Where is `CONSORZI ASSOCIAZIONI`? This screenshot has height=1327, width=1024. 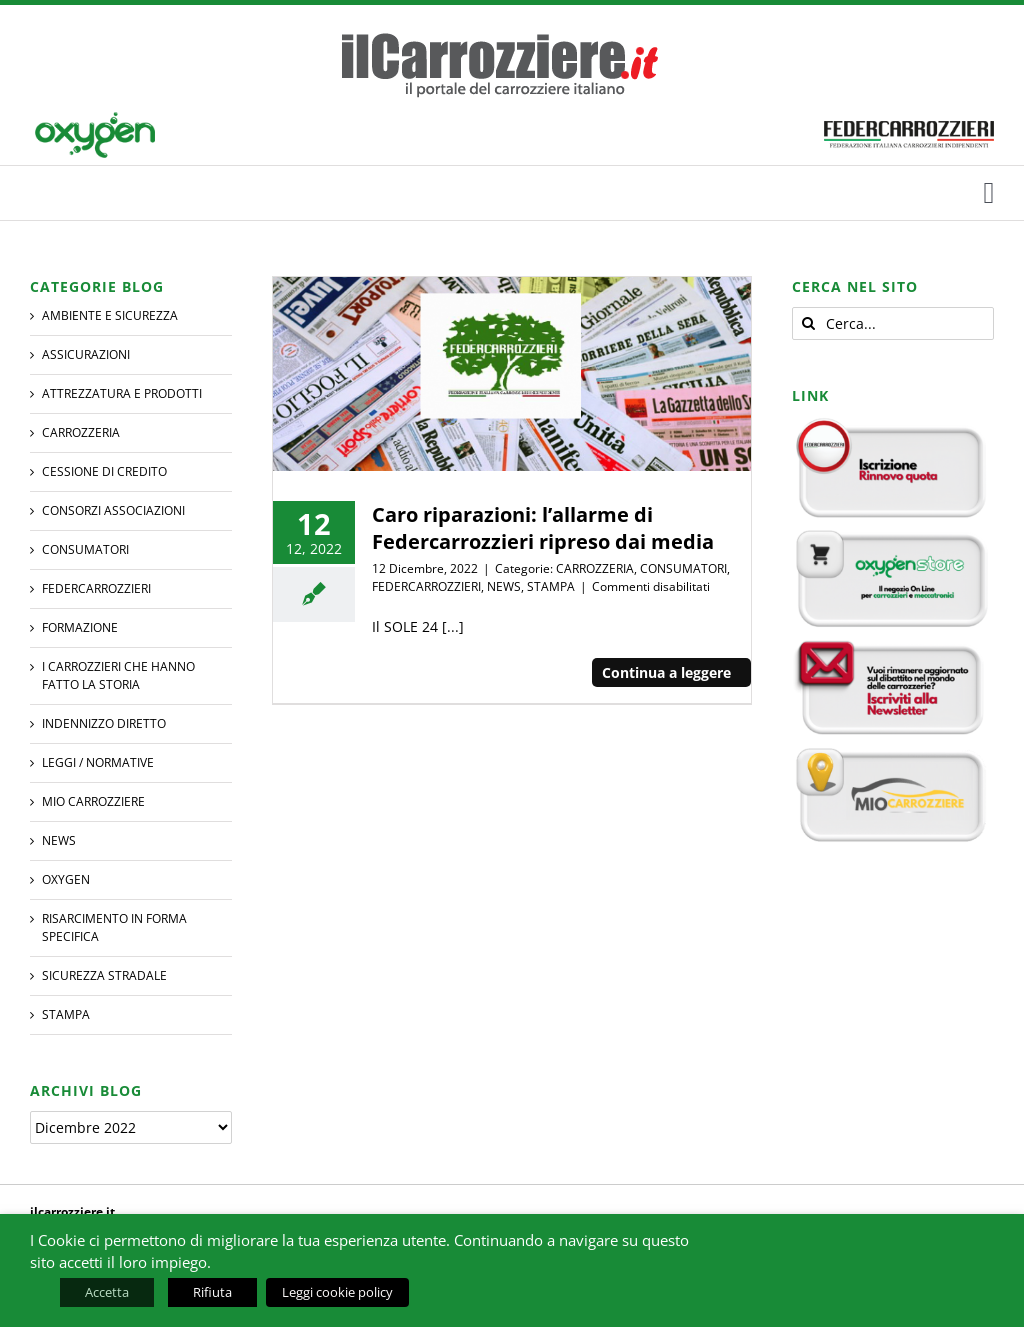 CONSORZI ASSOCIAZIONI is located at coordinates (113, 510).